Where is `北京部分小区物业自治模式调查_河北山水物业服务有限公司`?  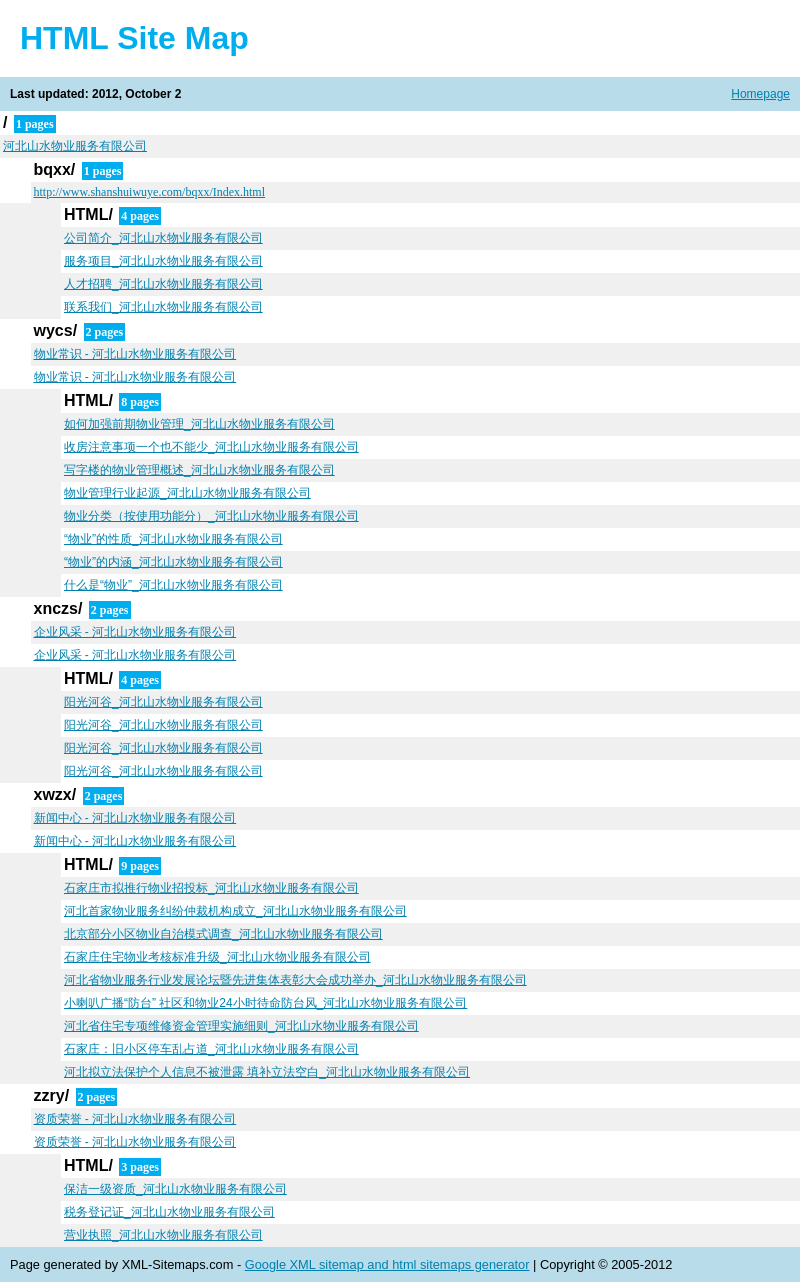
北京部分小区物业自治模式调查_河北山水物业服务有限公司 is located at coordinates (223, 934).